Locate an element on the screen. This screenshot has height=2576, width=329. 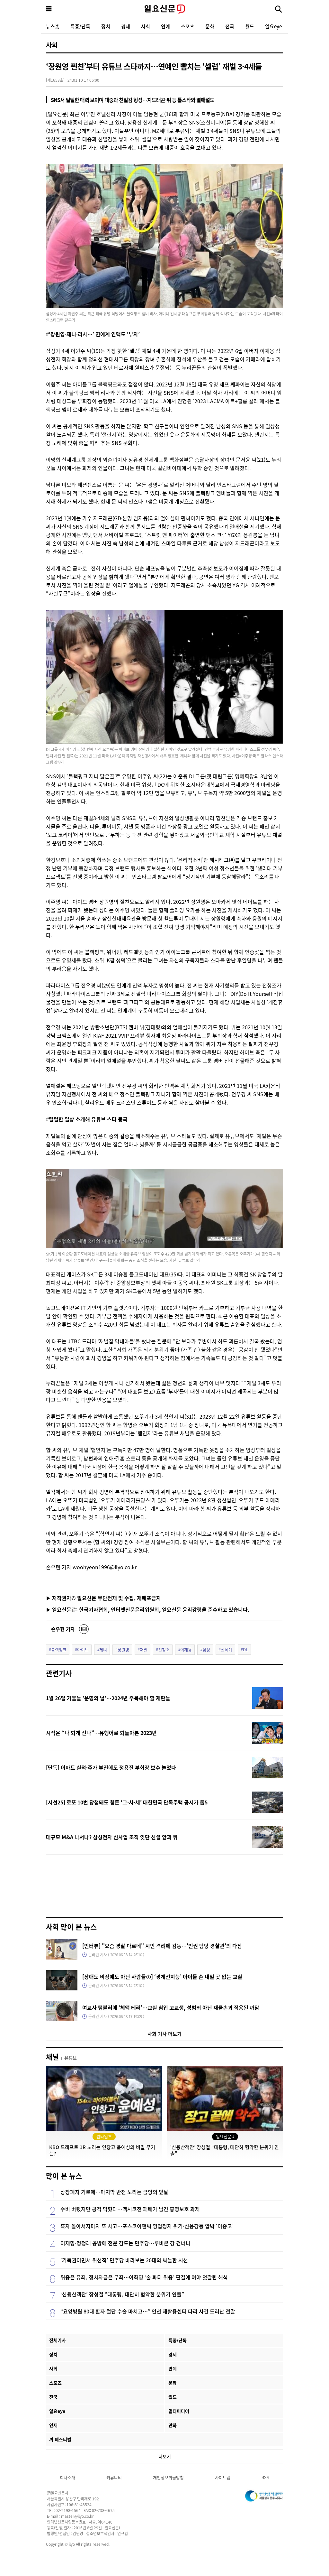
▶ 저작권자© 일요신문 무단전재 및 수집, 재배포금지 is located at coordinates (103, 1598).